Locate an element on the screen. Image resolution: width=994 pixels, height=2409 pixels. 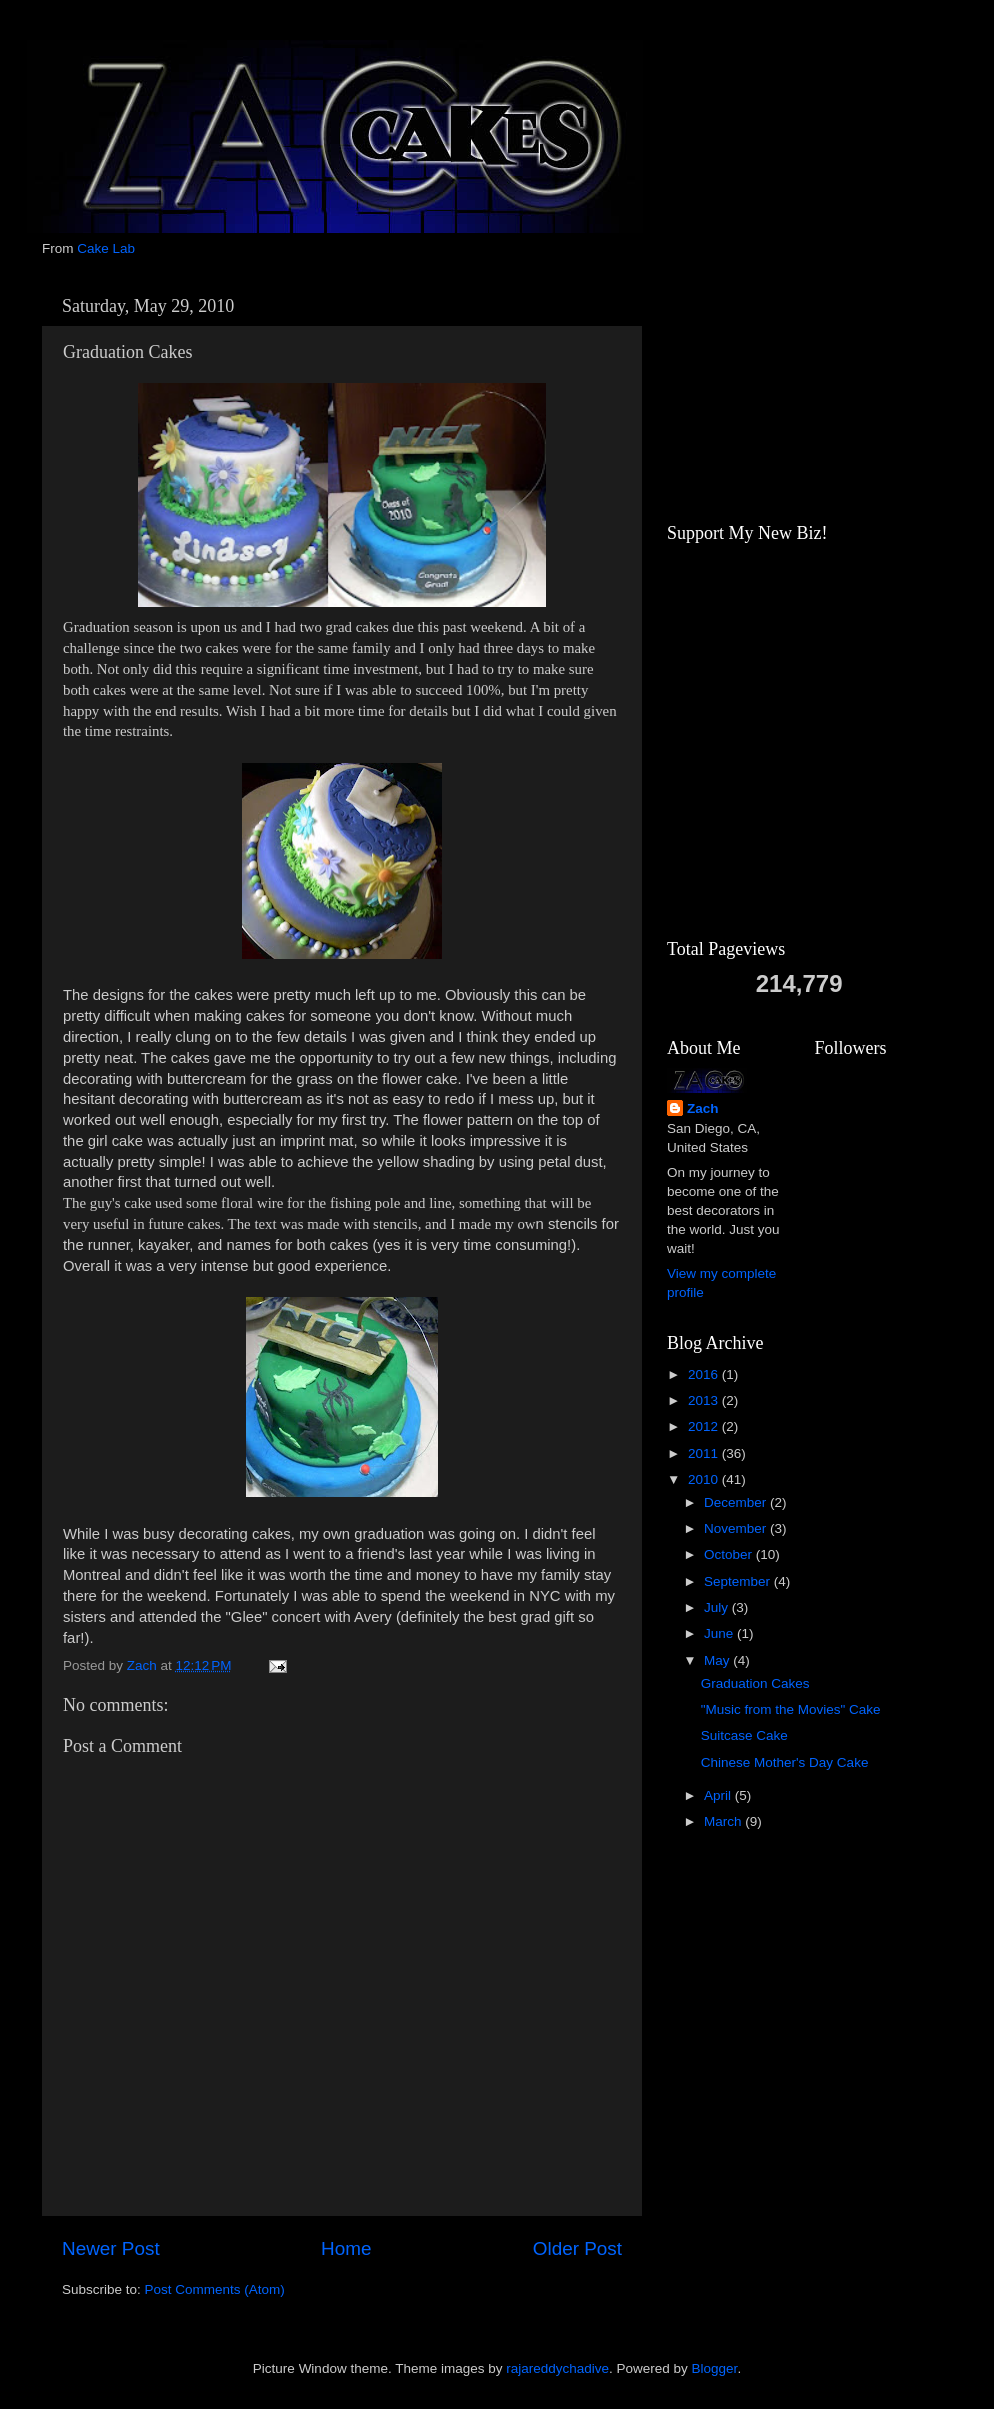
2010 is located at coordinates (705, 1479).